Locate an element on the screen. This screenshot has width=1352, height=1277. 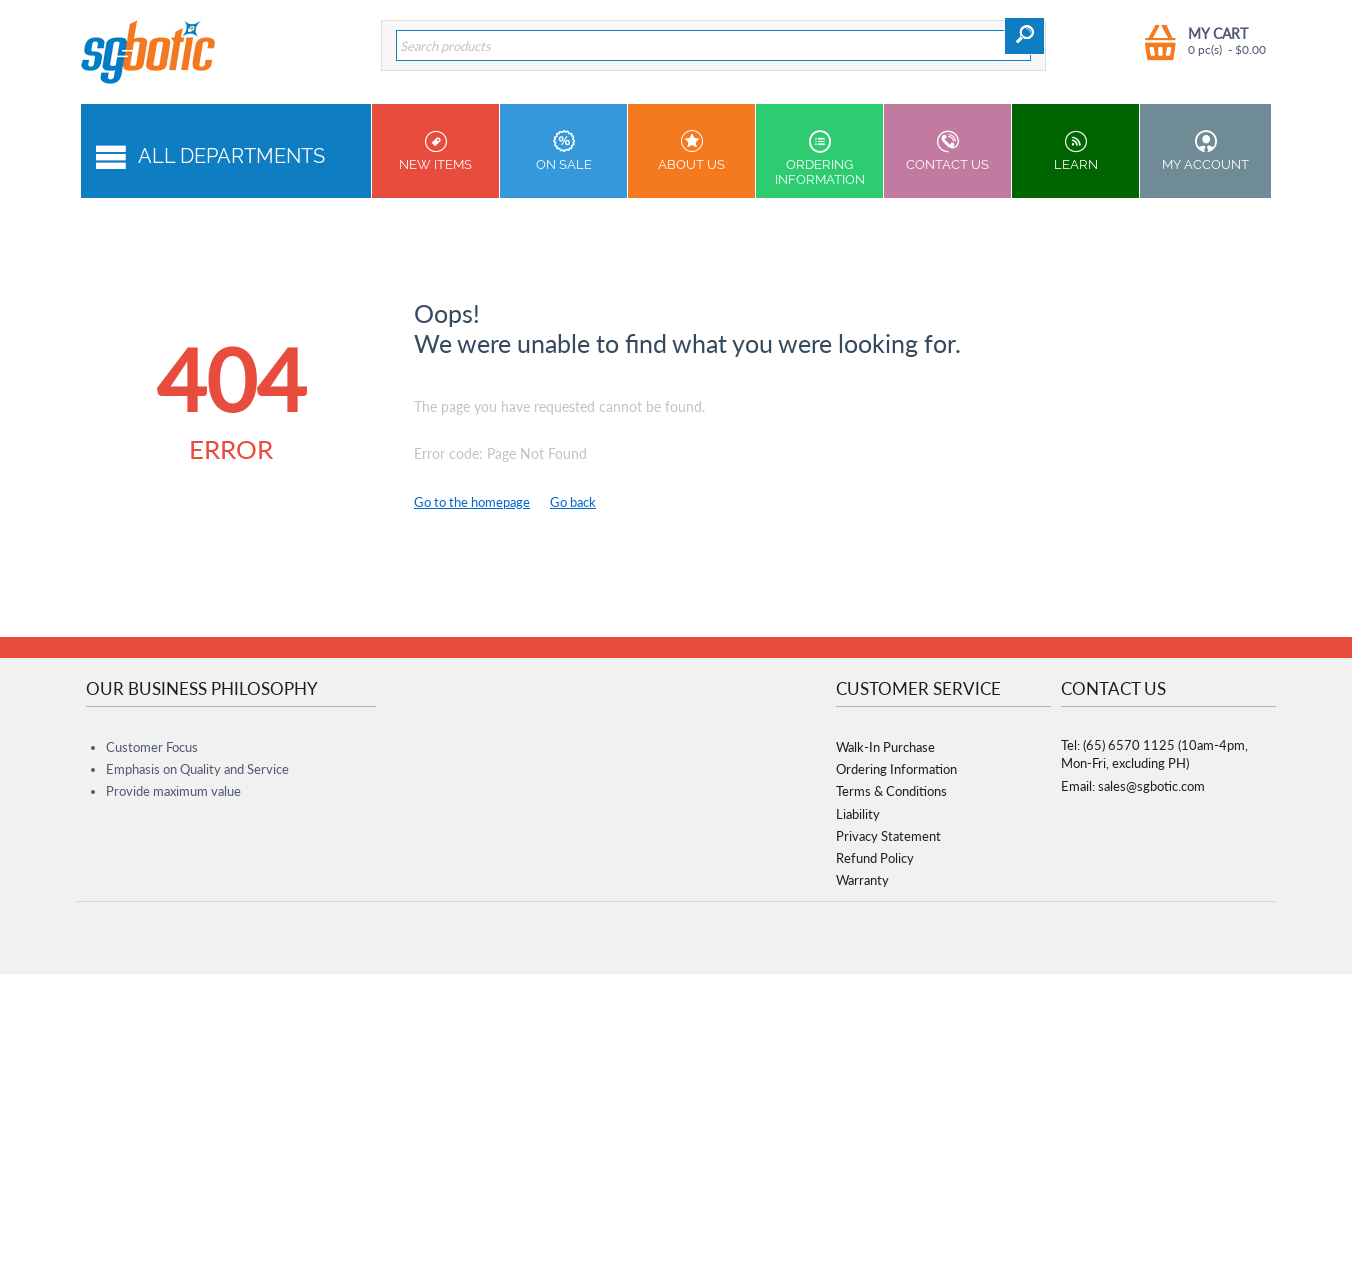
Terms & Conditions is located at coordinates (891, 791).